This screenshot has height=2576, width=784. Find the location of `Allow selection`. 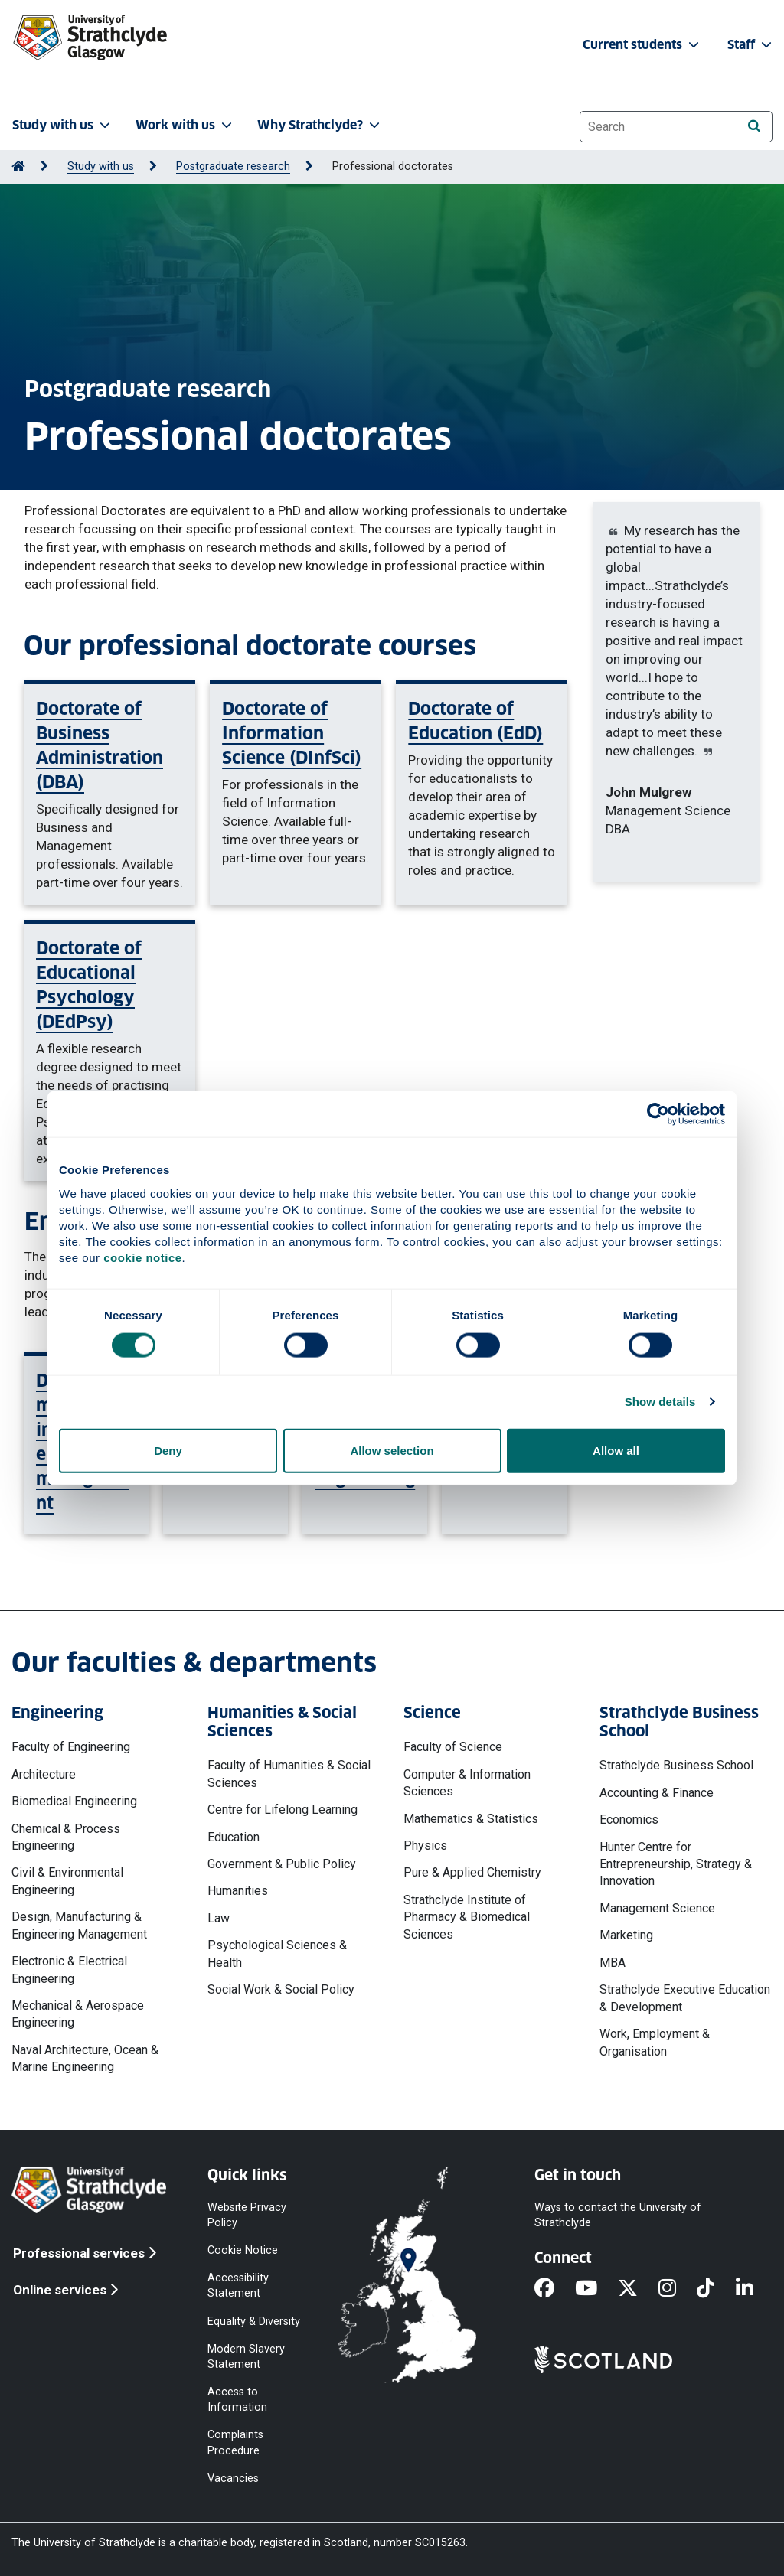

Allow selection is located at coordinates (391, 1449).